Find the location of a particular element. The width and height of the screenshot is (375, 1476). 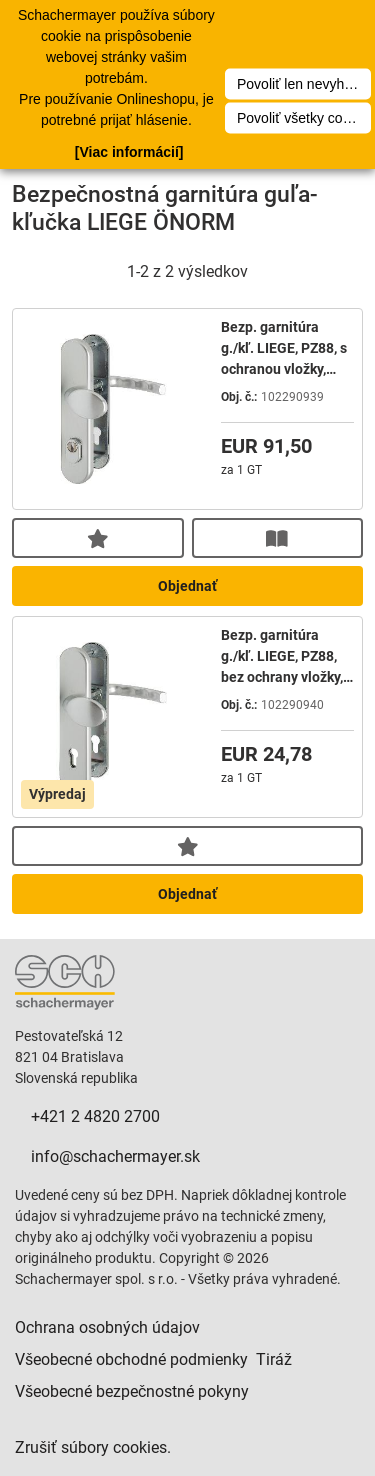

+421 2 4820 2700 is located at coordinates (95, 1116).